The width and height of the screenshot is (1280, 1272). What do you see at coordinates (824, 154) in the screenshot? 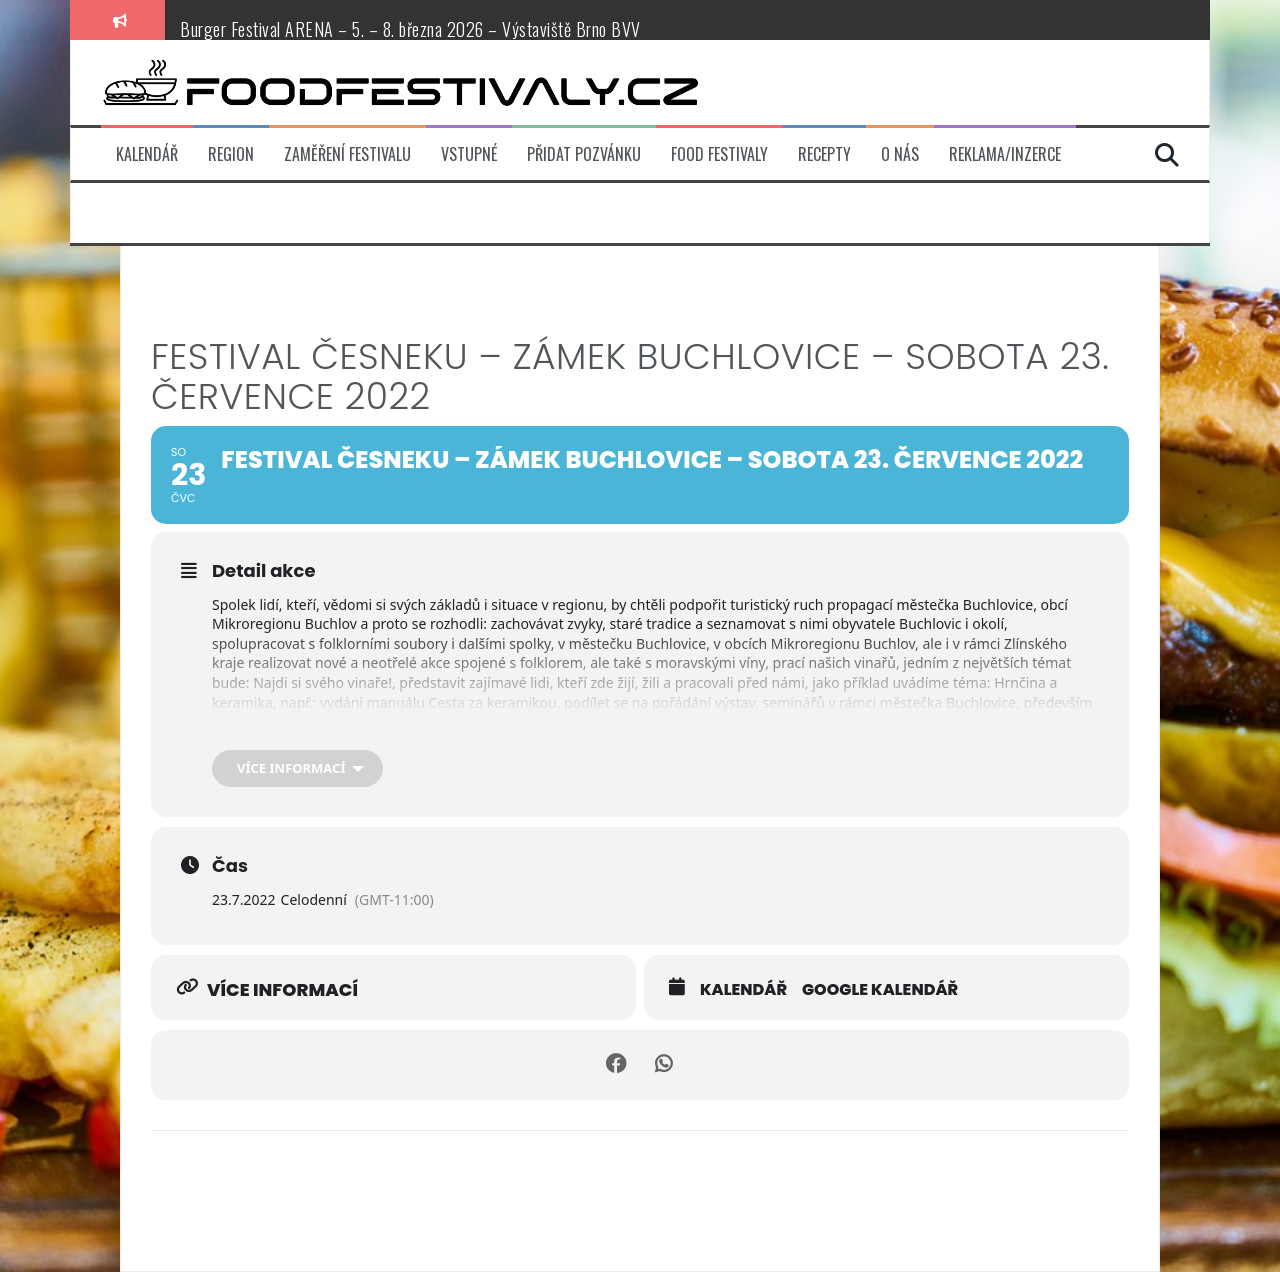
I see `Recepty` at bounding box center [824, 154].